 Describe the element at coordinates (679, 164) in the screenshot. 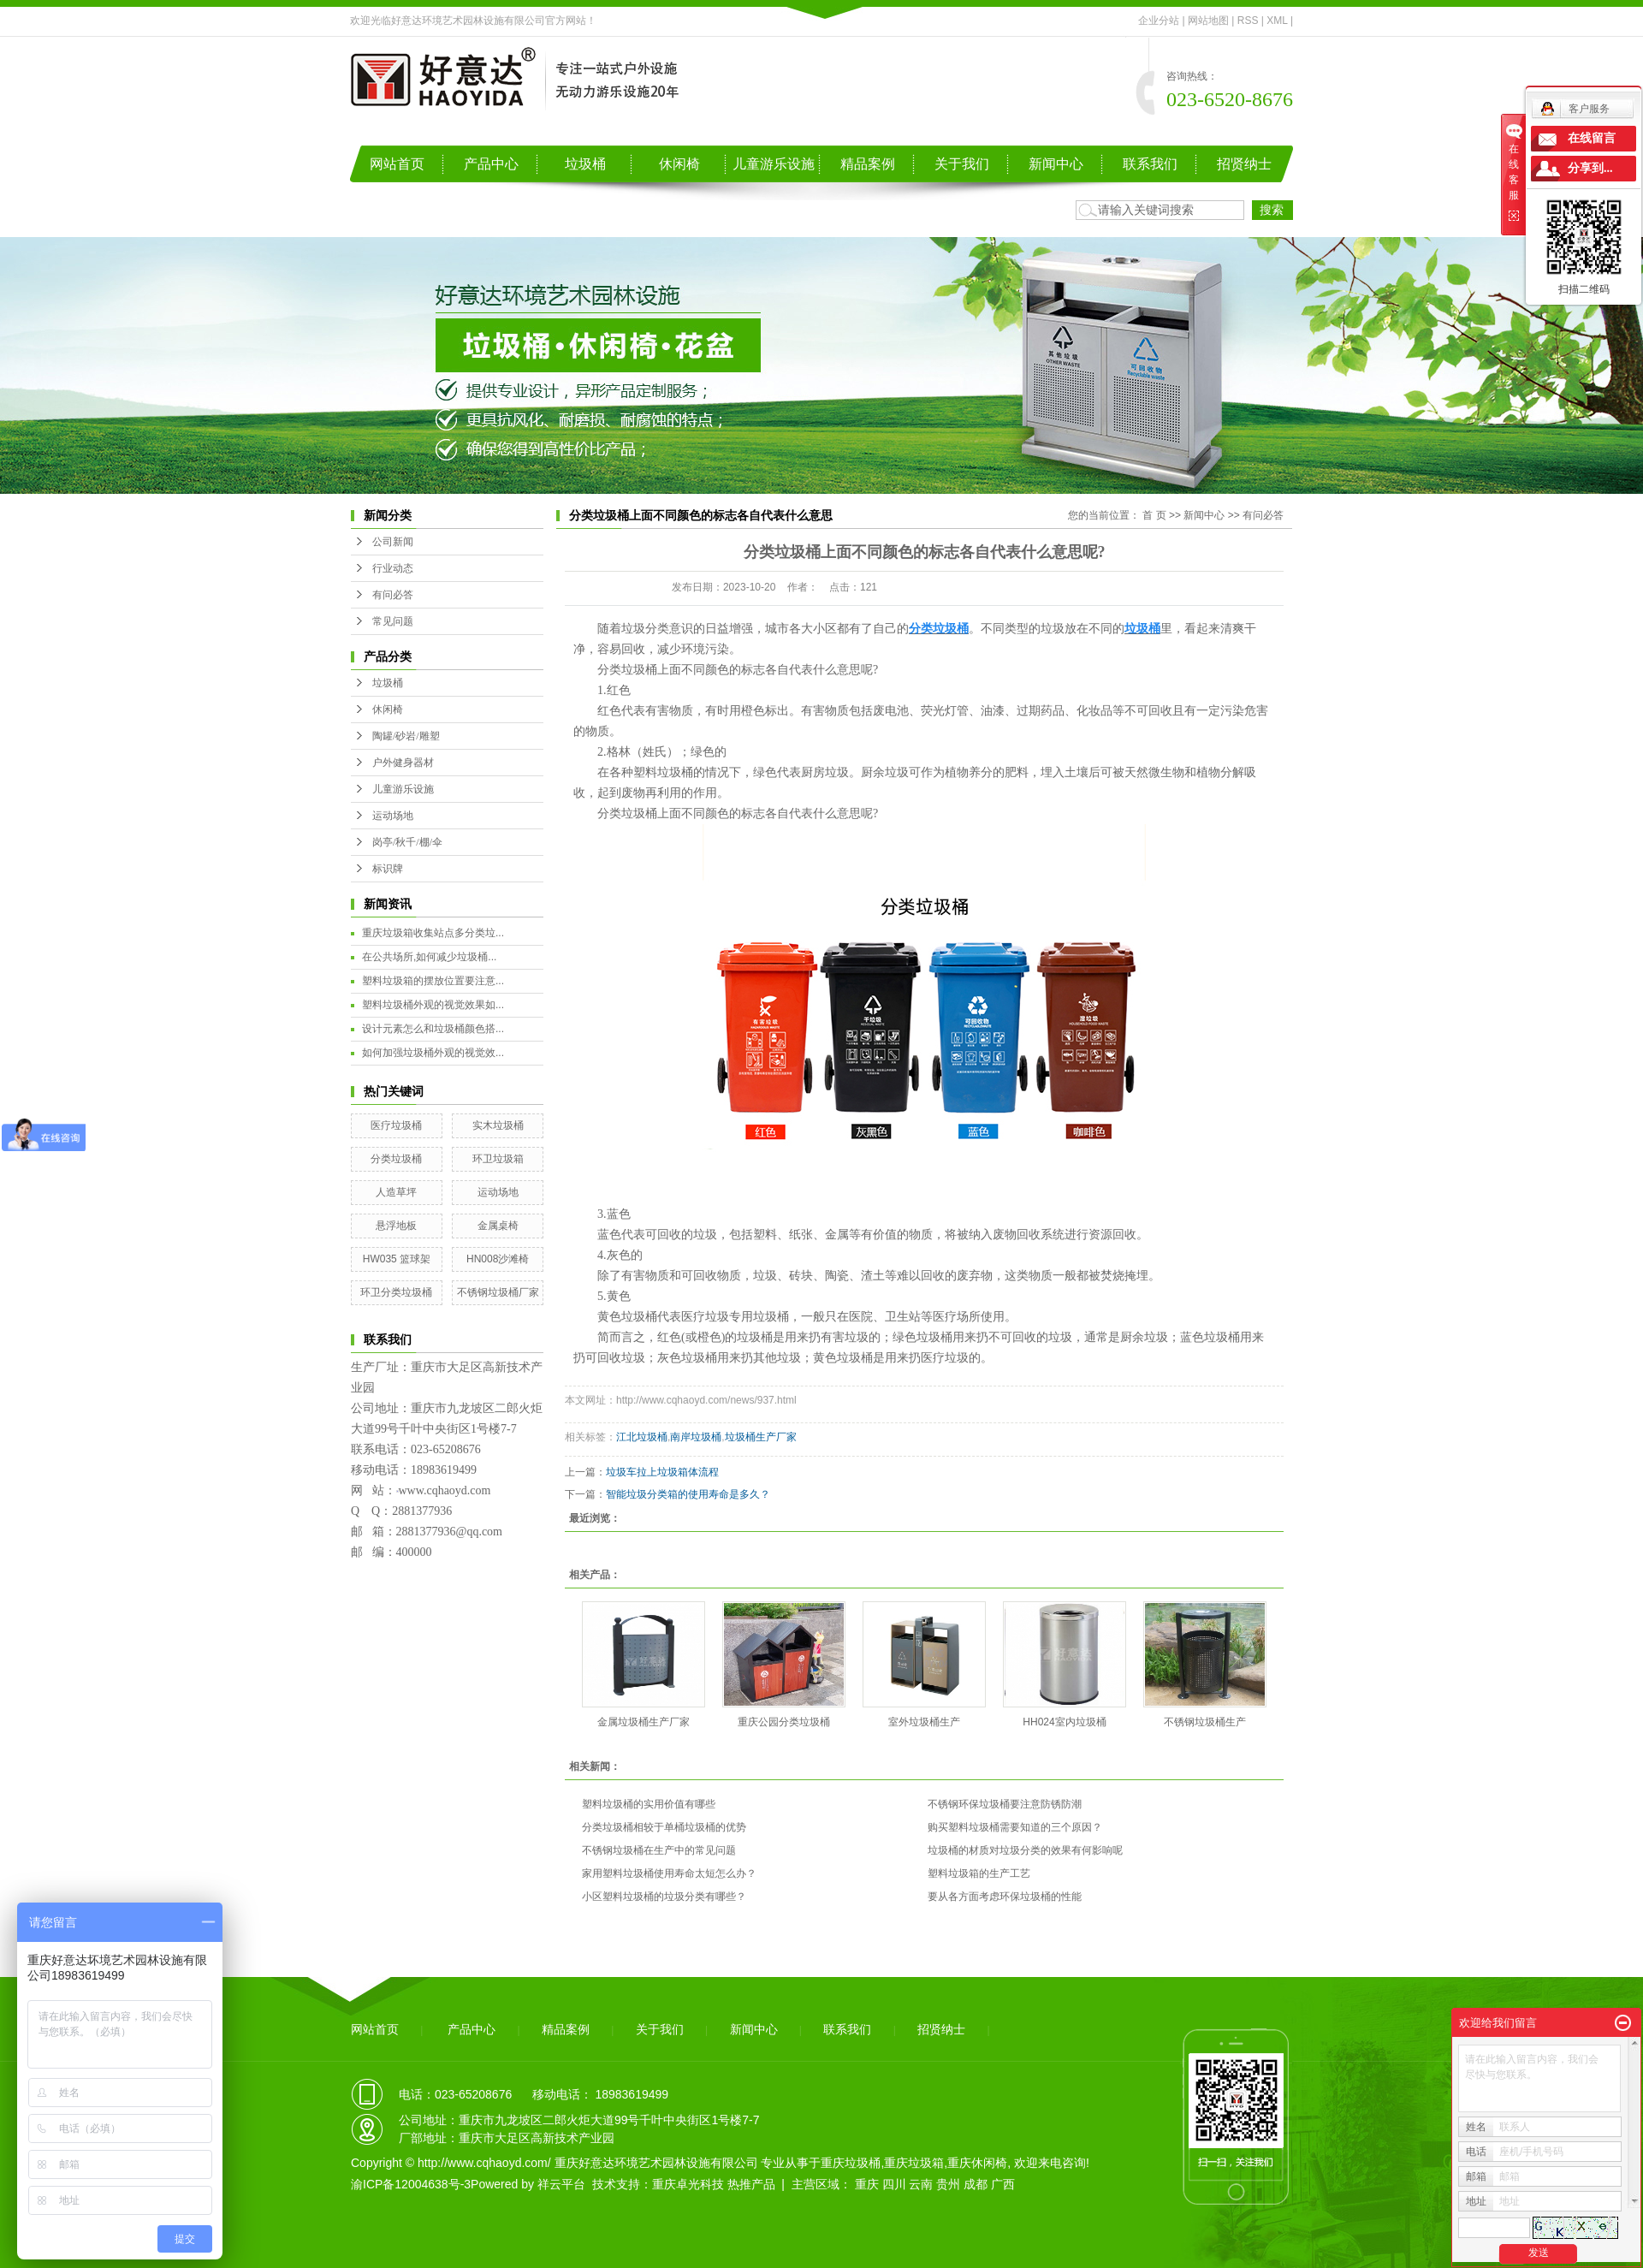

I see `休闲椅` at that location.